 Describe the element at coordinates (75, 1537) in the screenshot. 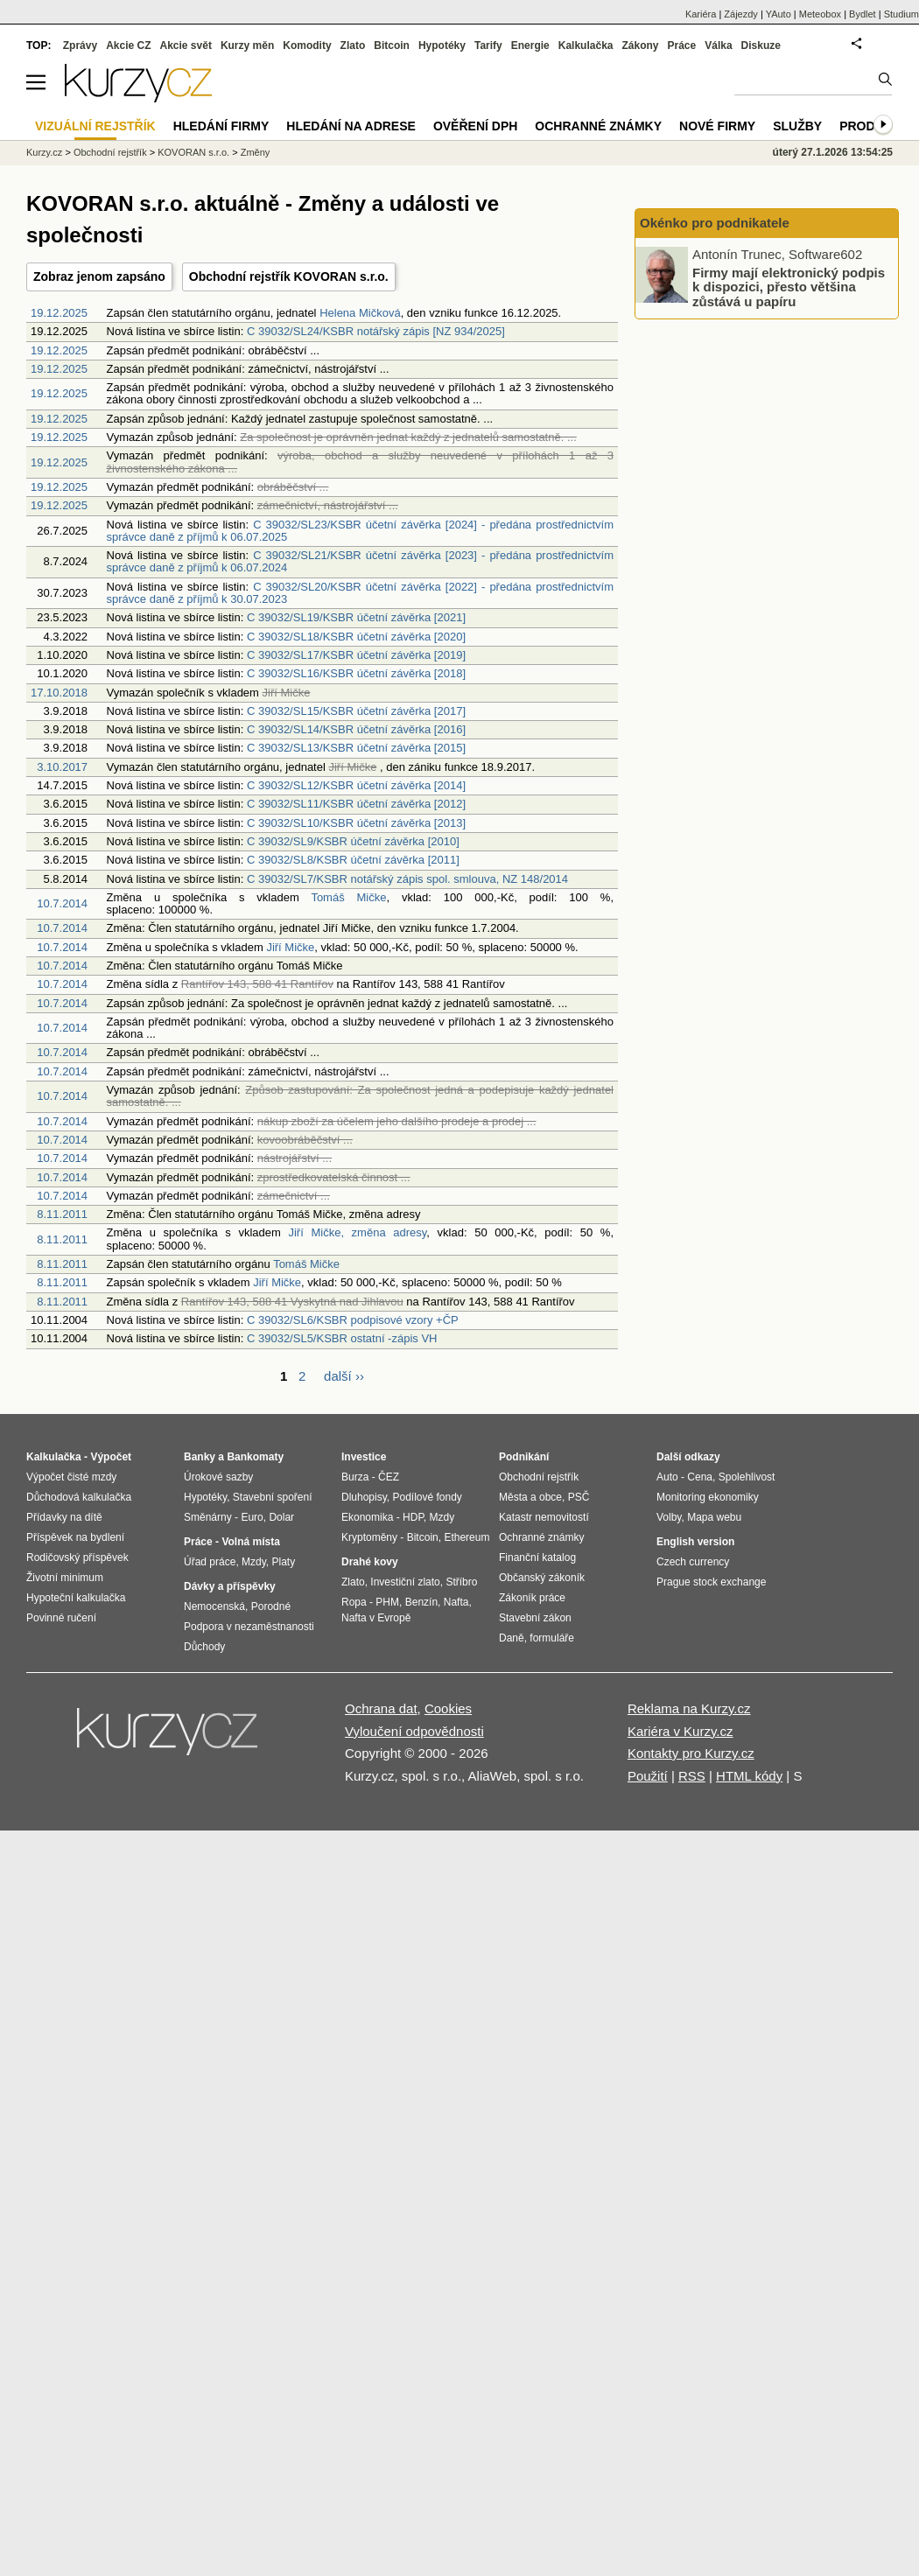

I see `Příspěvek na bydlení` at that location.